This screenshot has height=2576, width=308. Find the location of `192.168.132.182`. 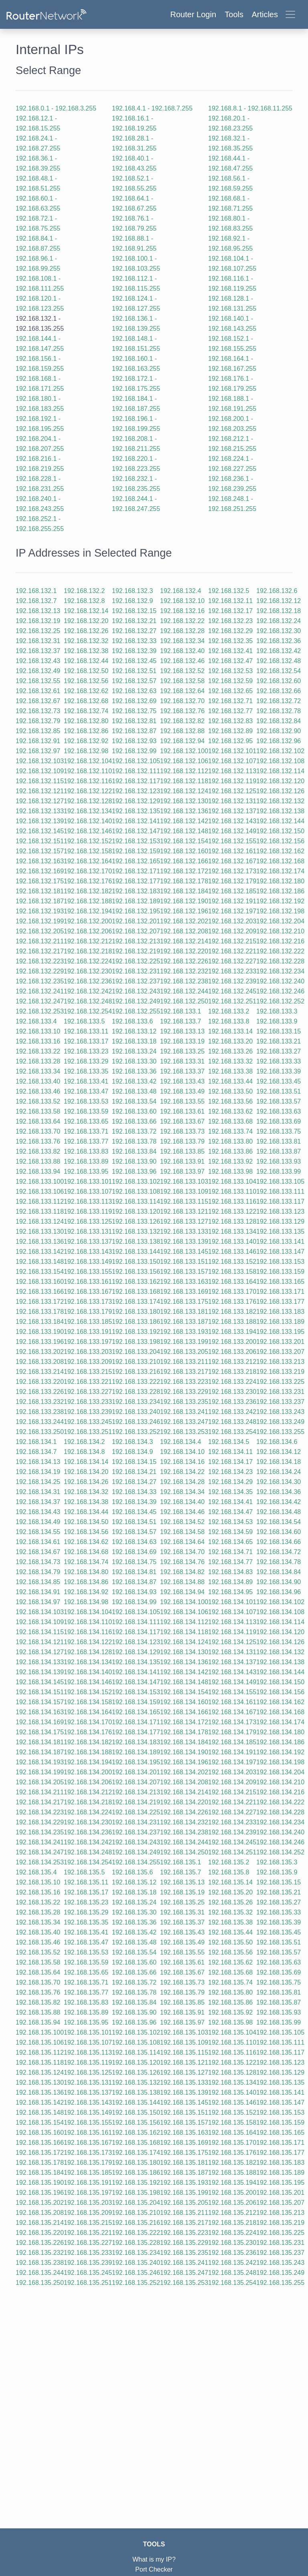

192.168.132.182 is located at coordinates (88, 891).